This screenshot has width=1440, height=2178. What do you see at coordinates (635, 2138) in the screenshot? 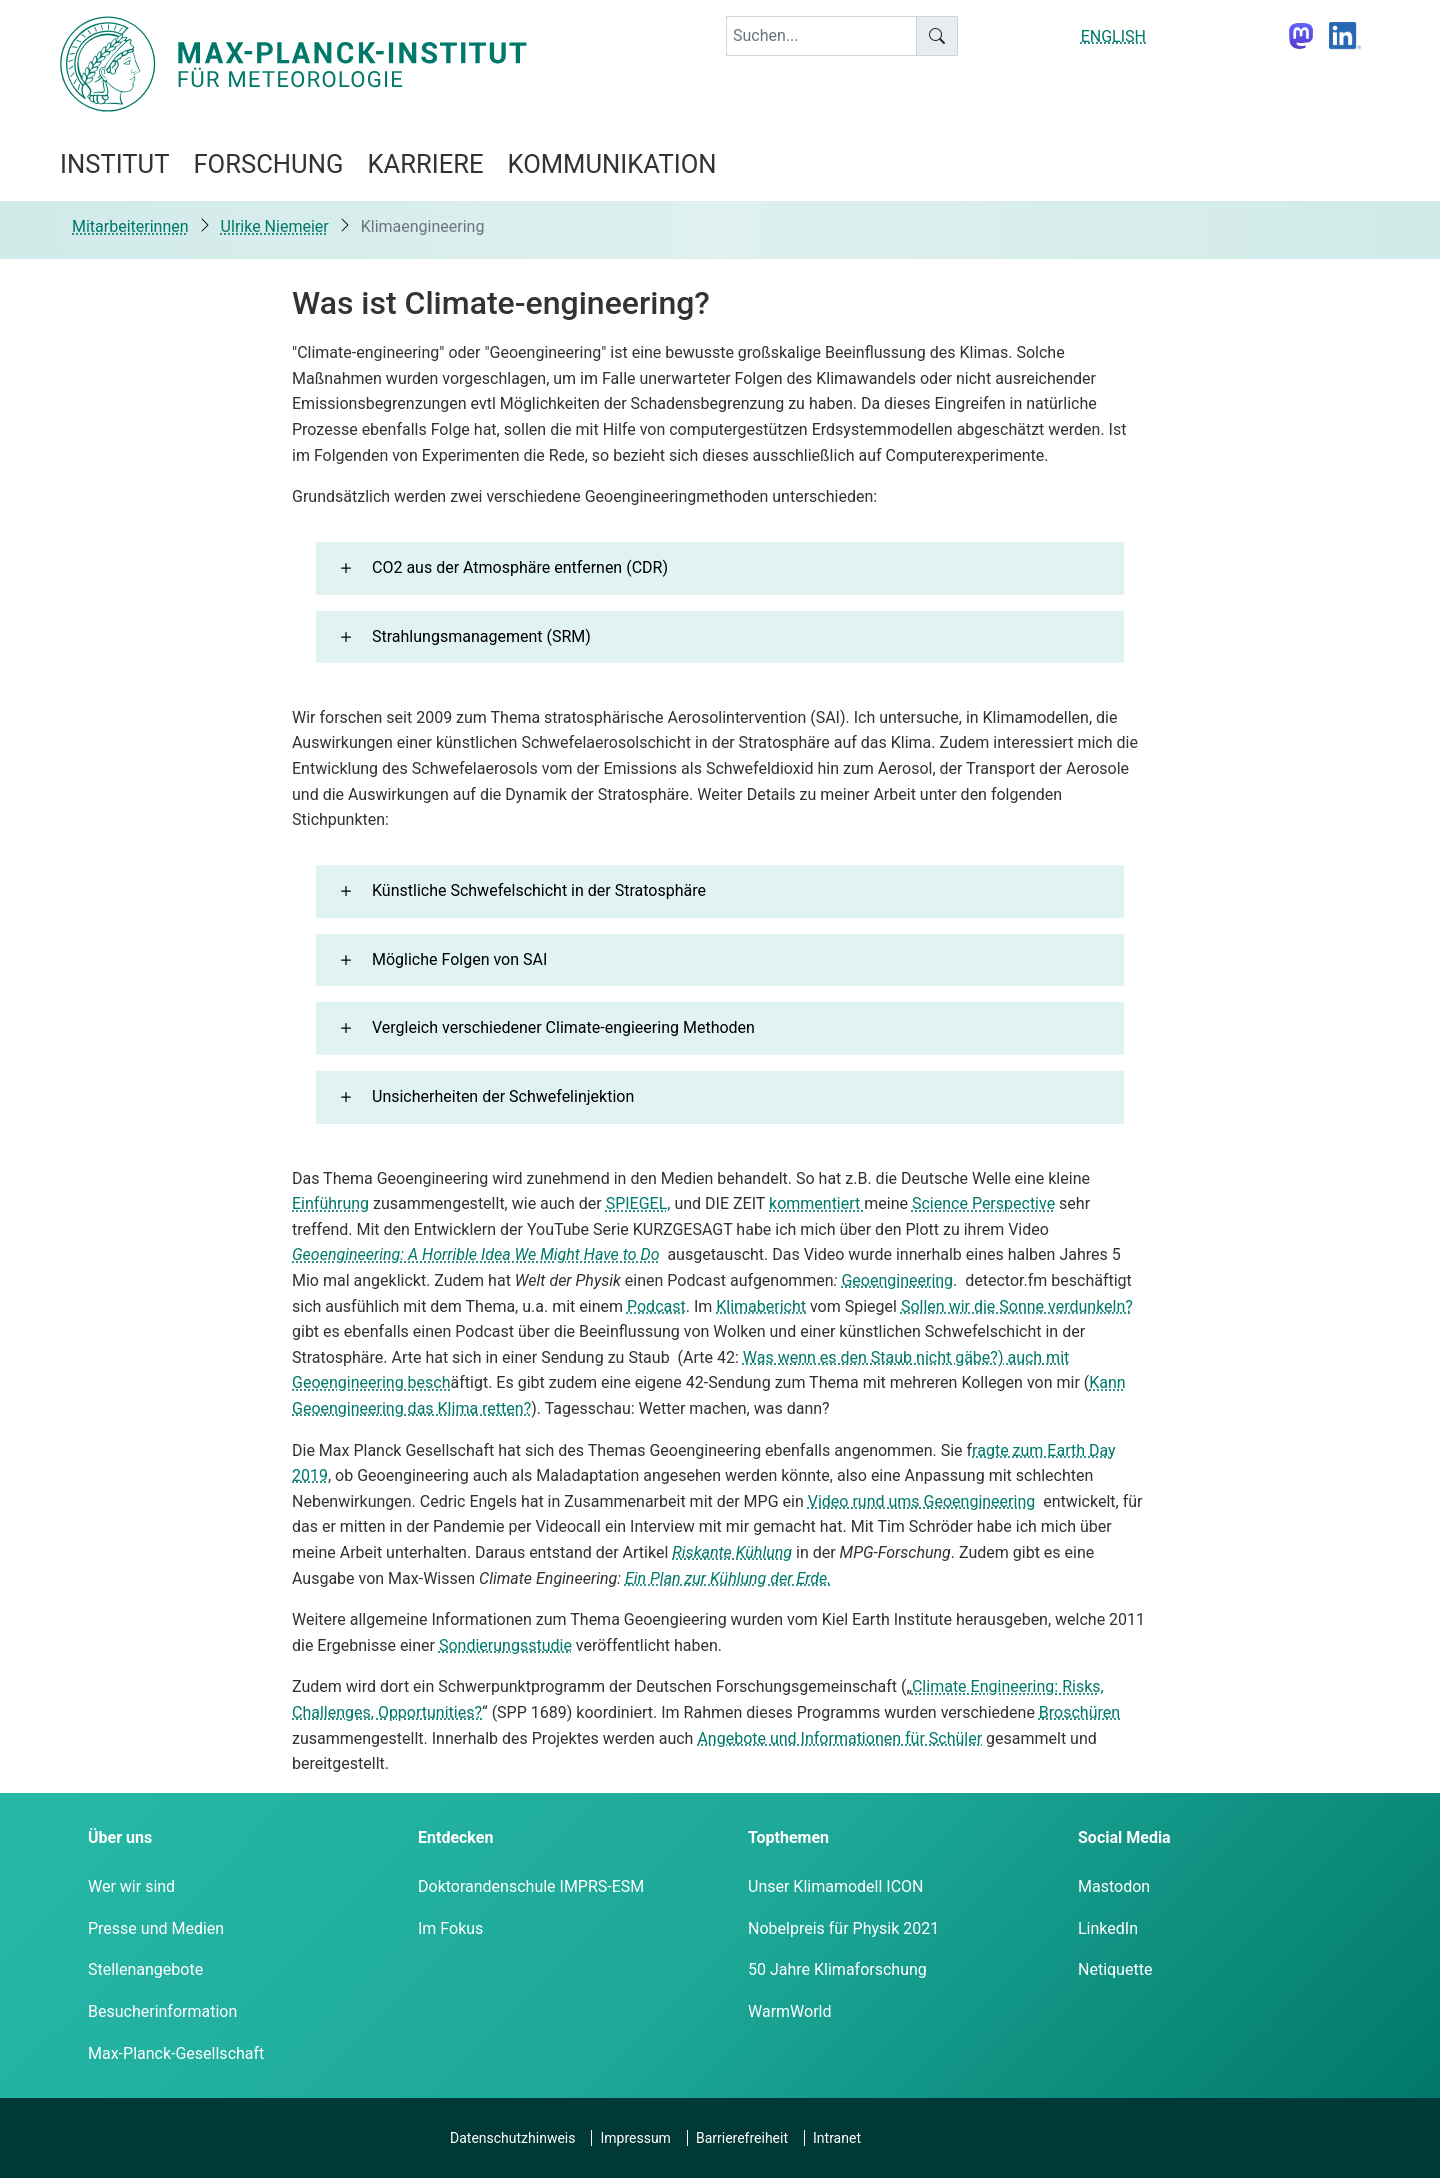
I see `Impressum` at bounding box center [635, 2138].